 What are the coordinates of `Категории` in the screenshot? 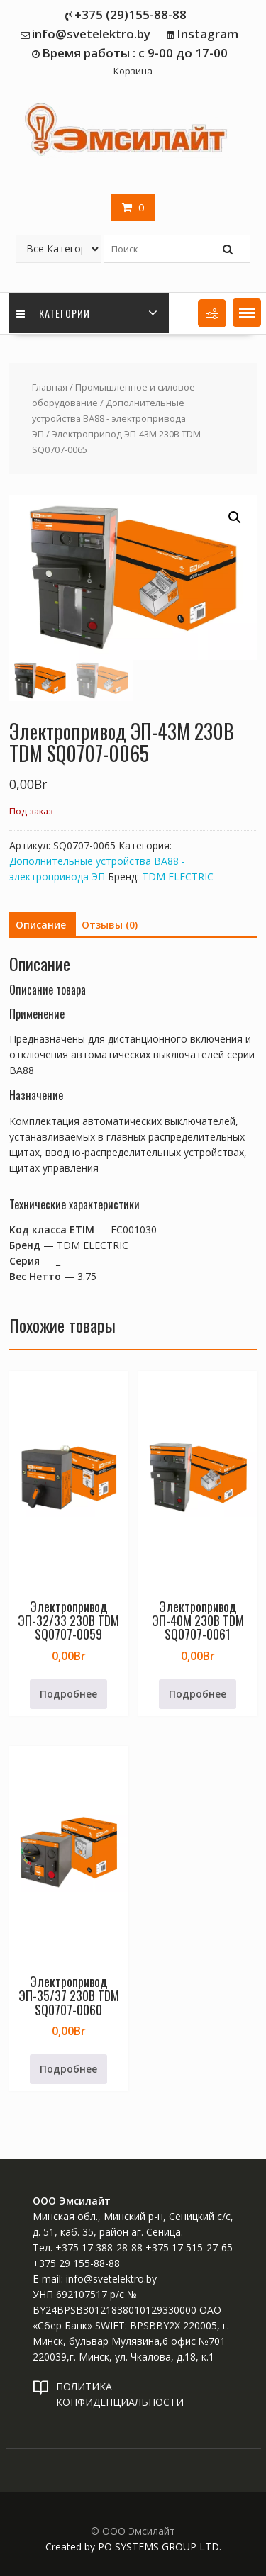 It's located at (53, 313).